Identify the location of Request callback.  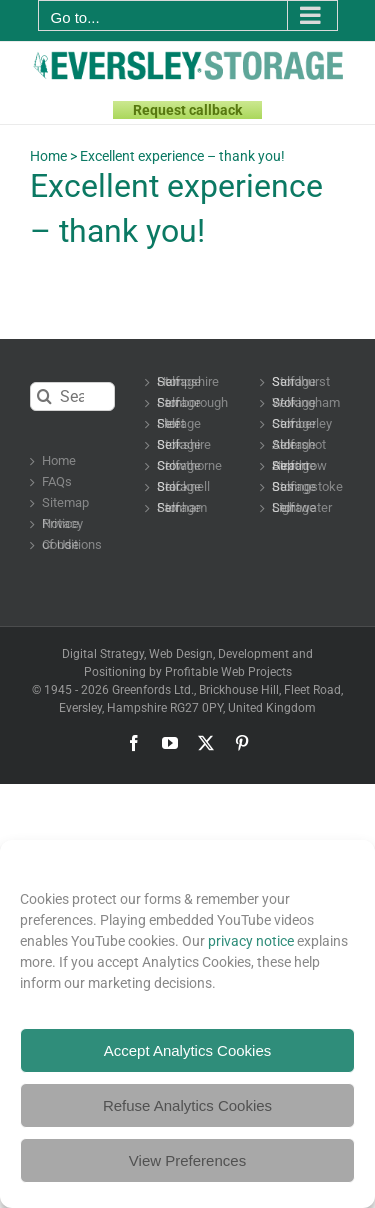
(187, 110).